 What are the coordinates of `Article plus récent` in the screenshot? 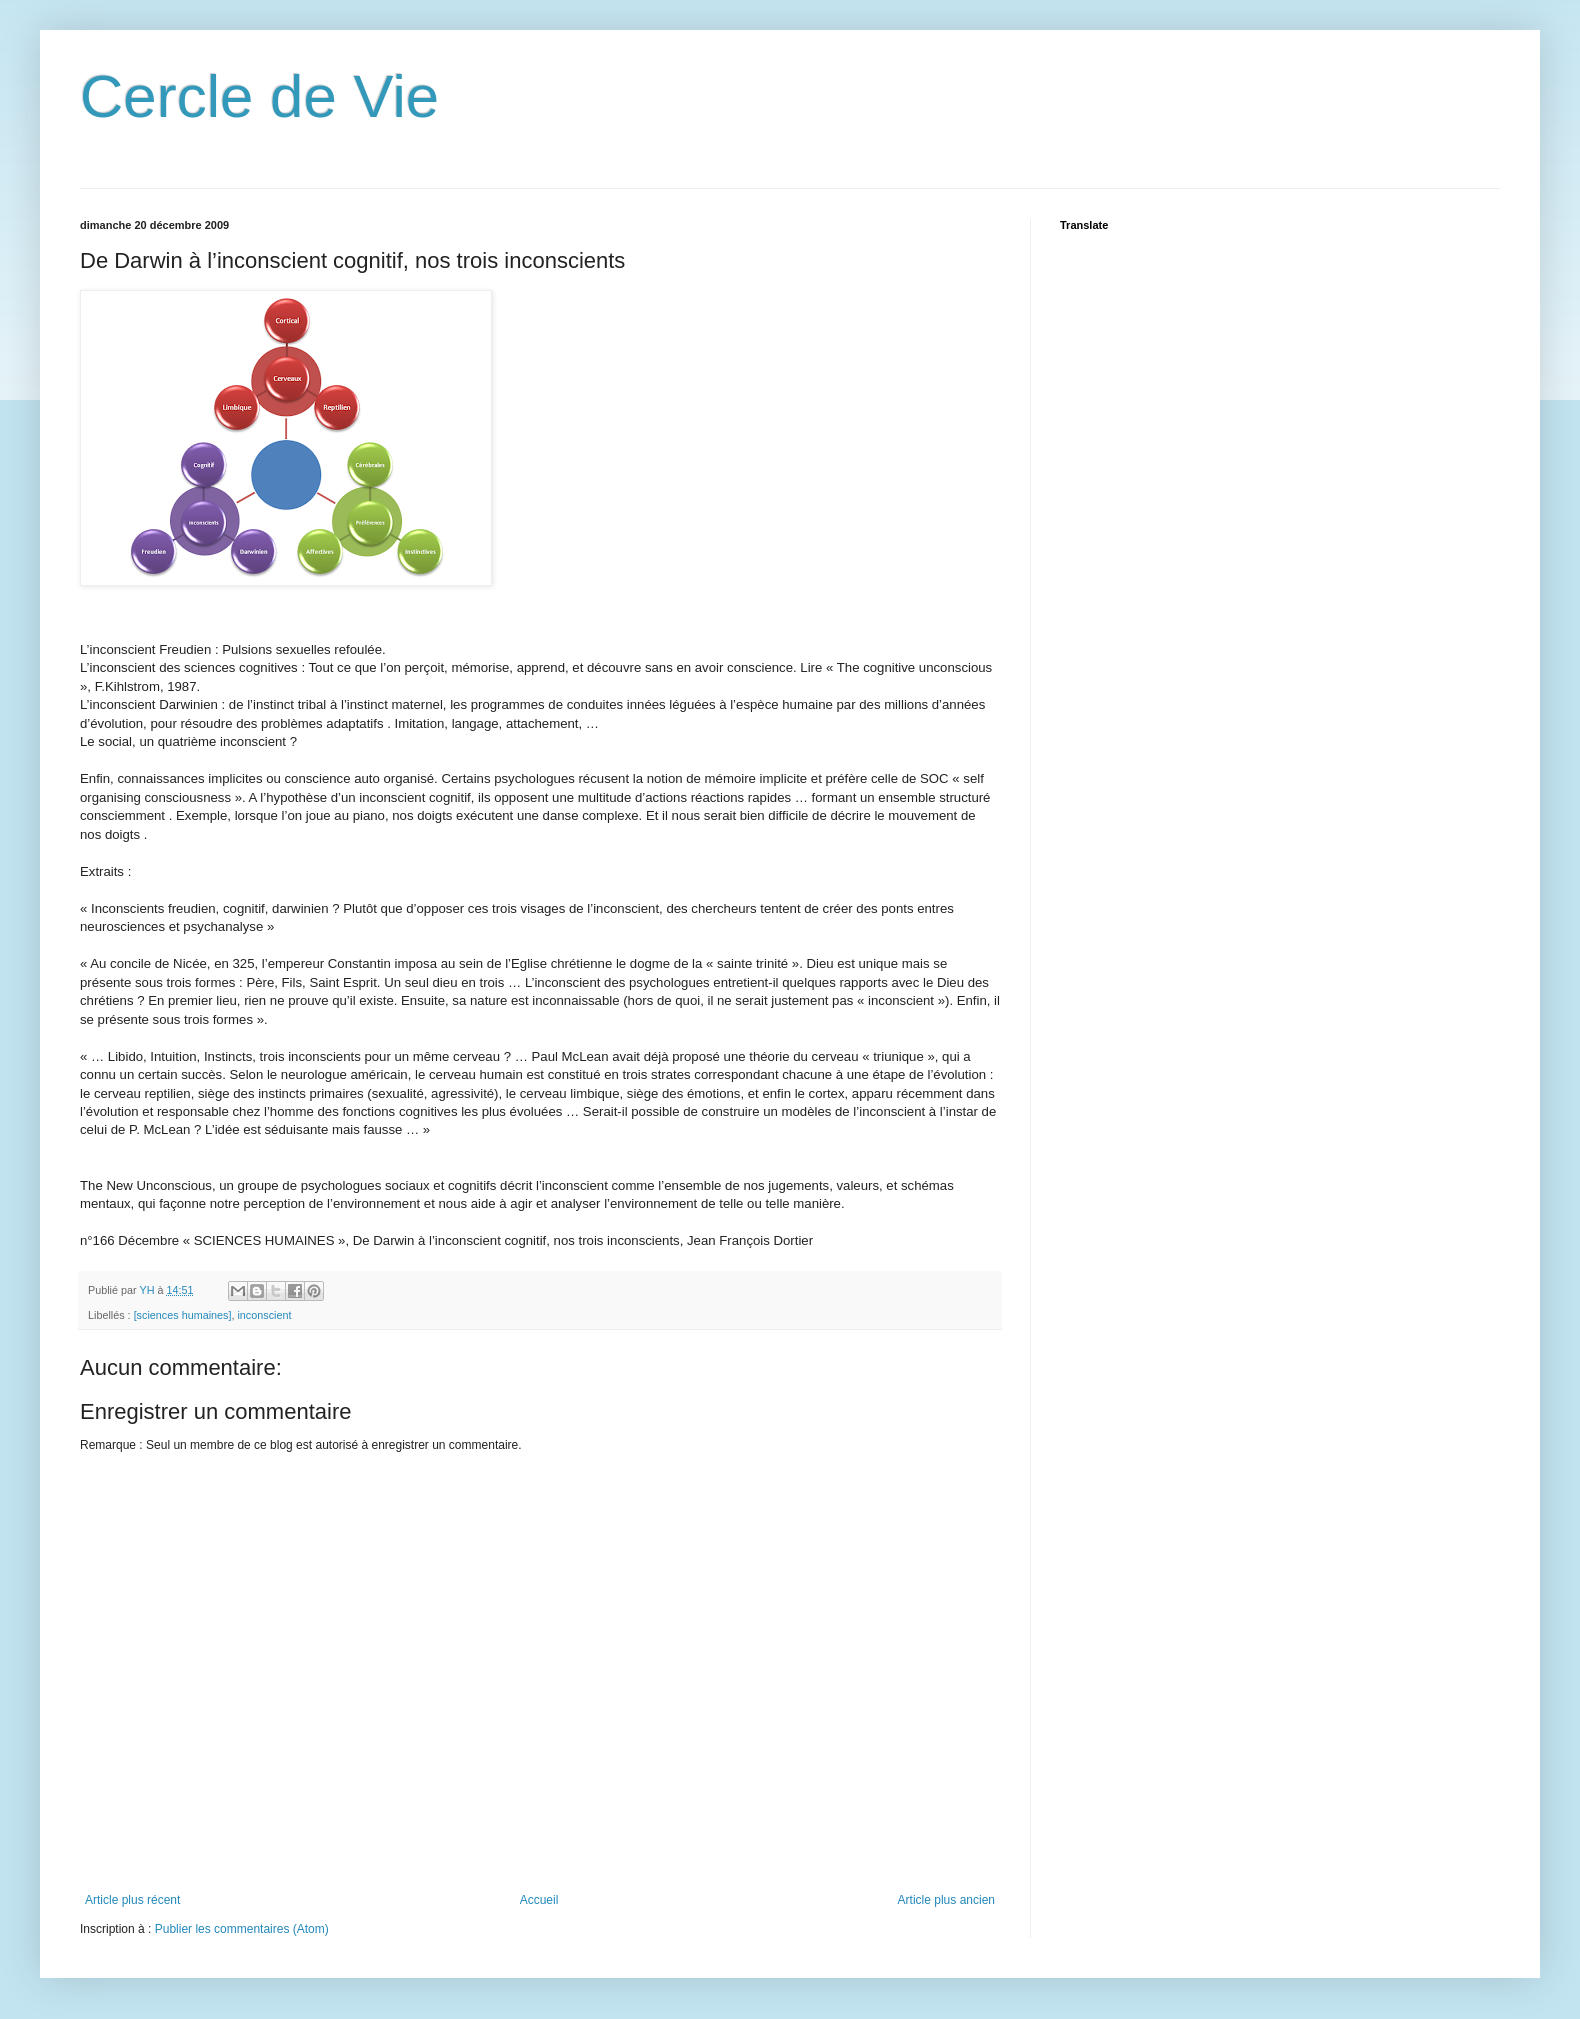 It's located at (132, 1900).